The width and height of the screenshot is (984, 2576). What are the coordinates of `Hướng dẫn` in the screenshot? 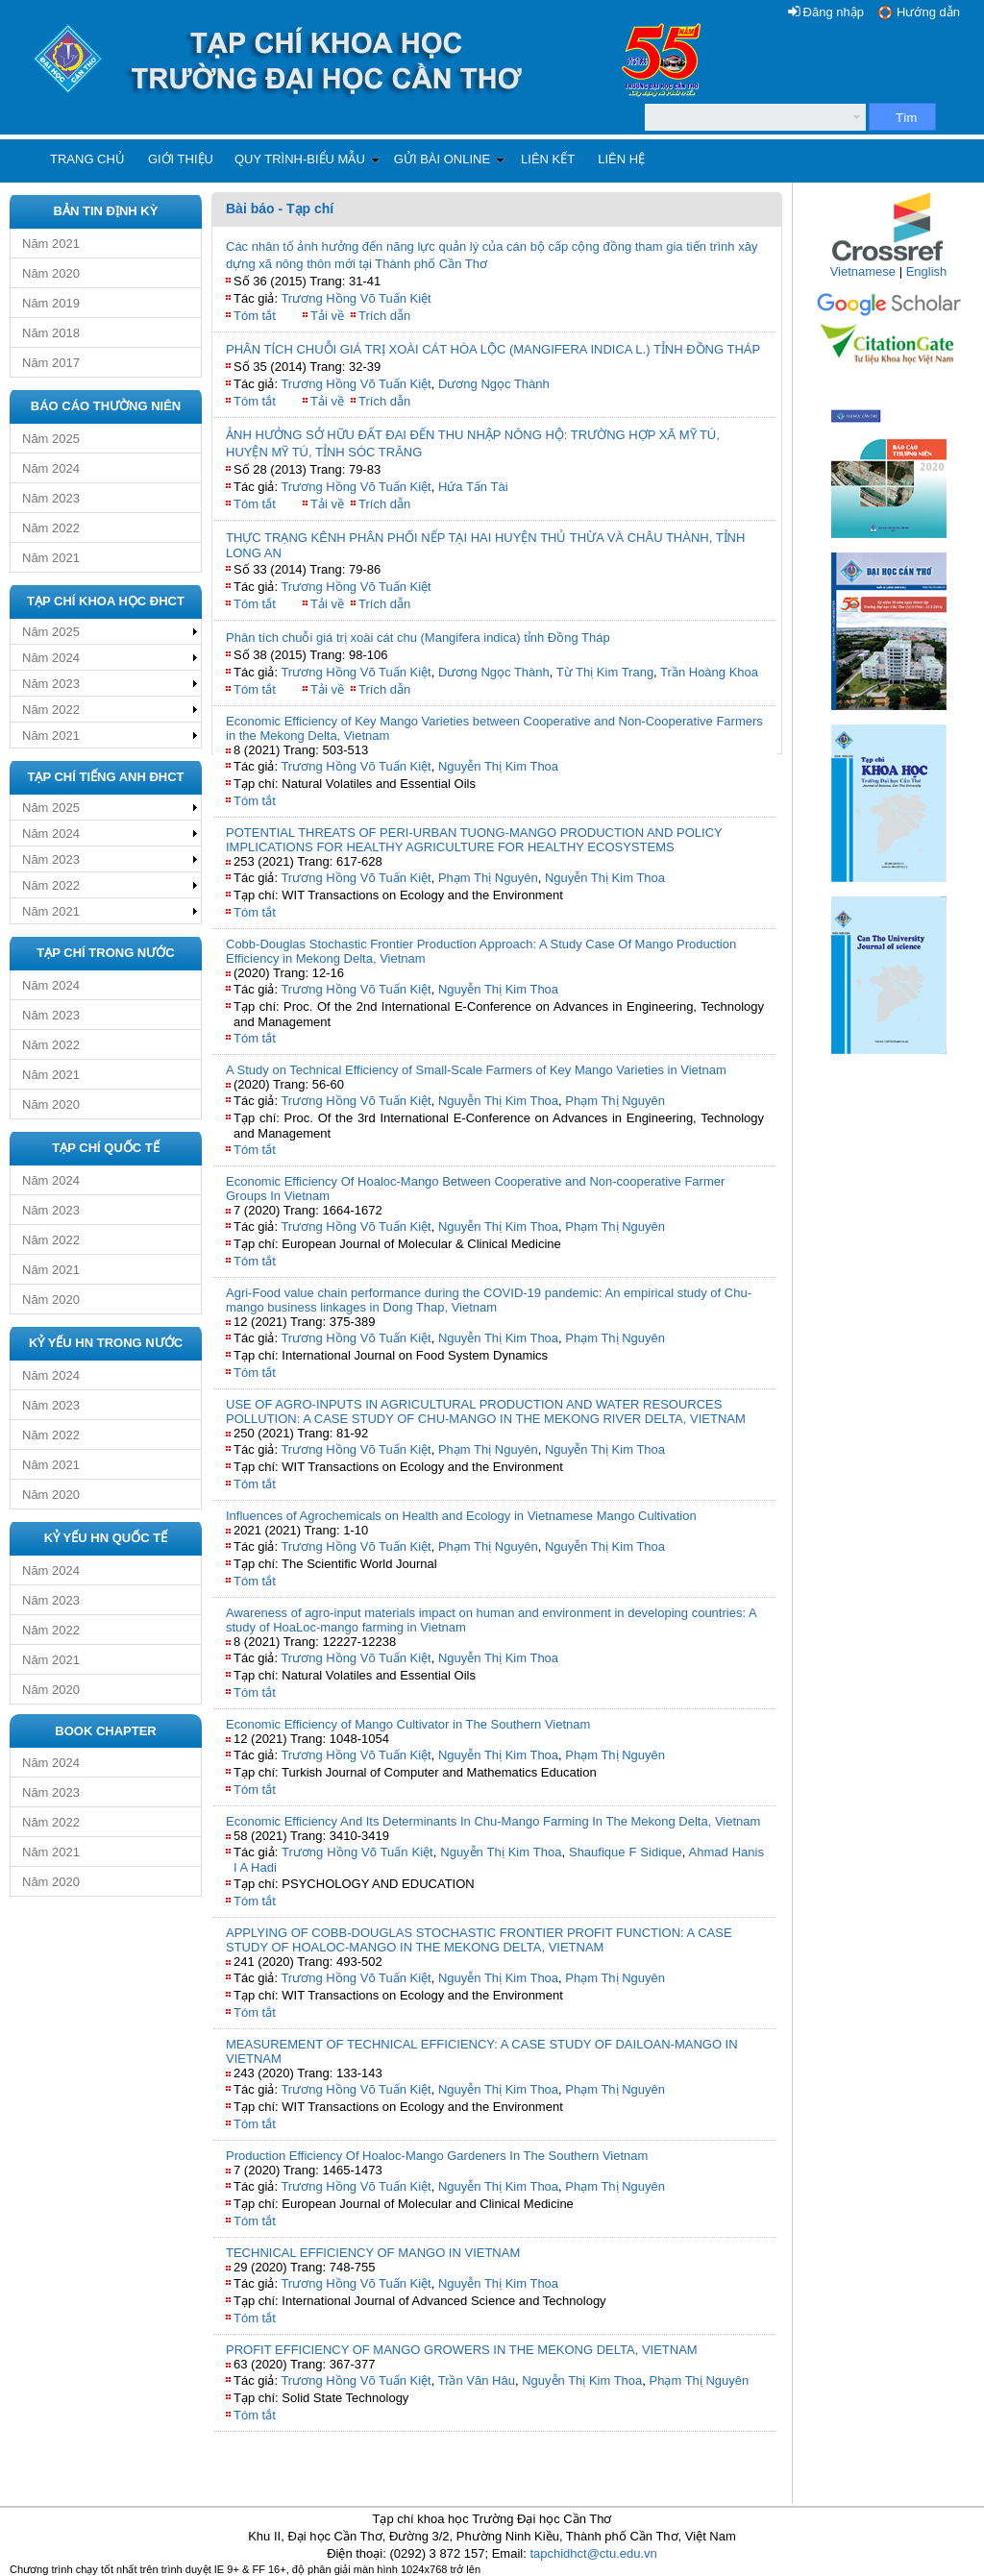 It's located at (928, 12).